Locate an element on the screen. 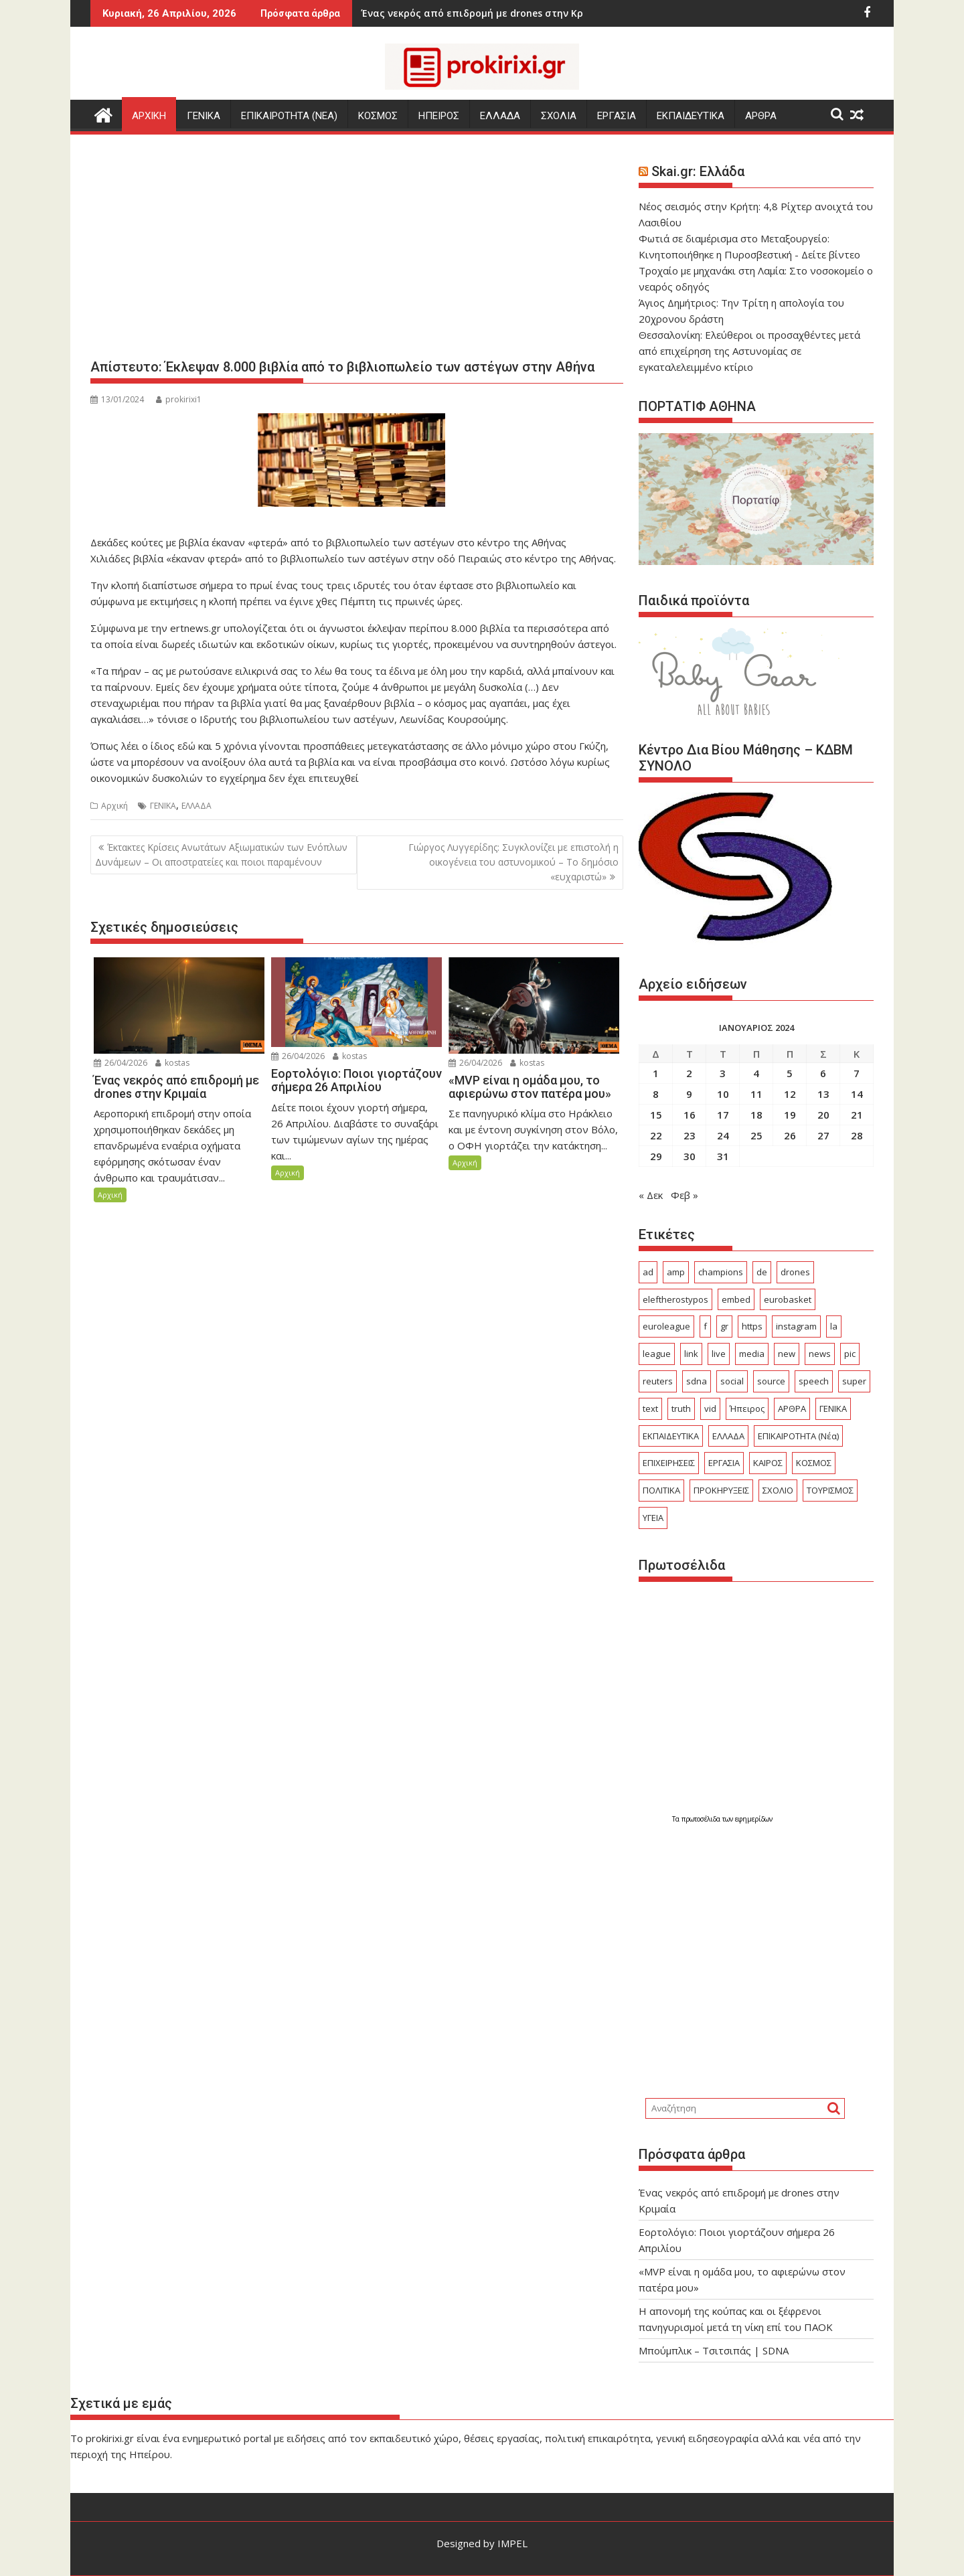  1 [Τα άρθρα δημοσιεύτηκαν την 1 January 2024] is located at coordinates (656, 1073).